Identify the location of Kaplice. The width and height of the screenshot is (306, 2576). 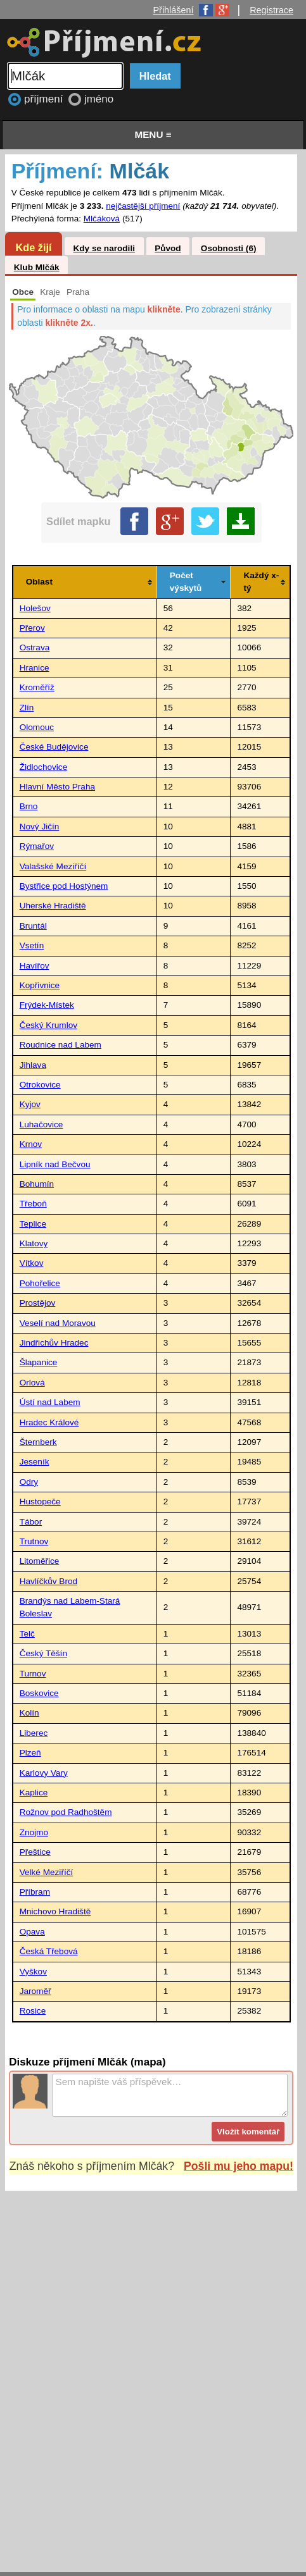
(34, 1792).